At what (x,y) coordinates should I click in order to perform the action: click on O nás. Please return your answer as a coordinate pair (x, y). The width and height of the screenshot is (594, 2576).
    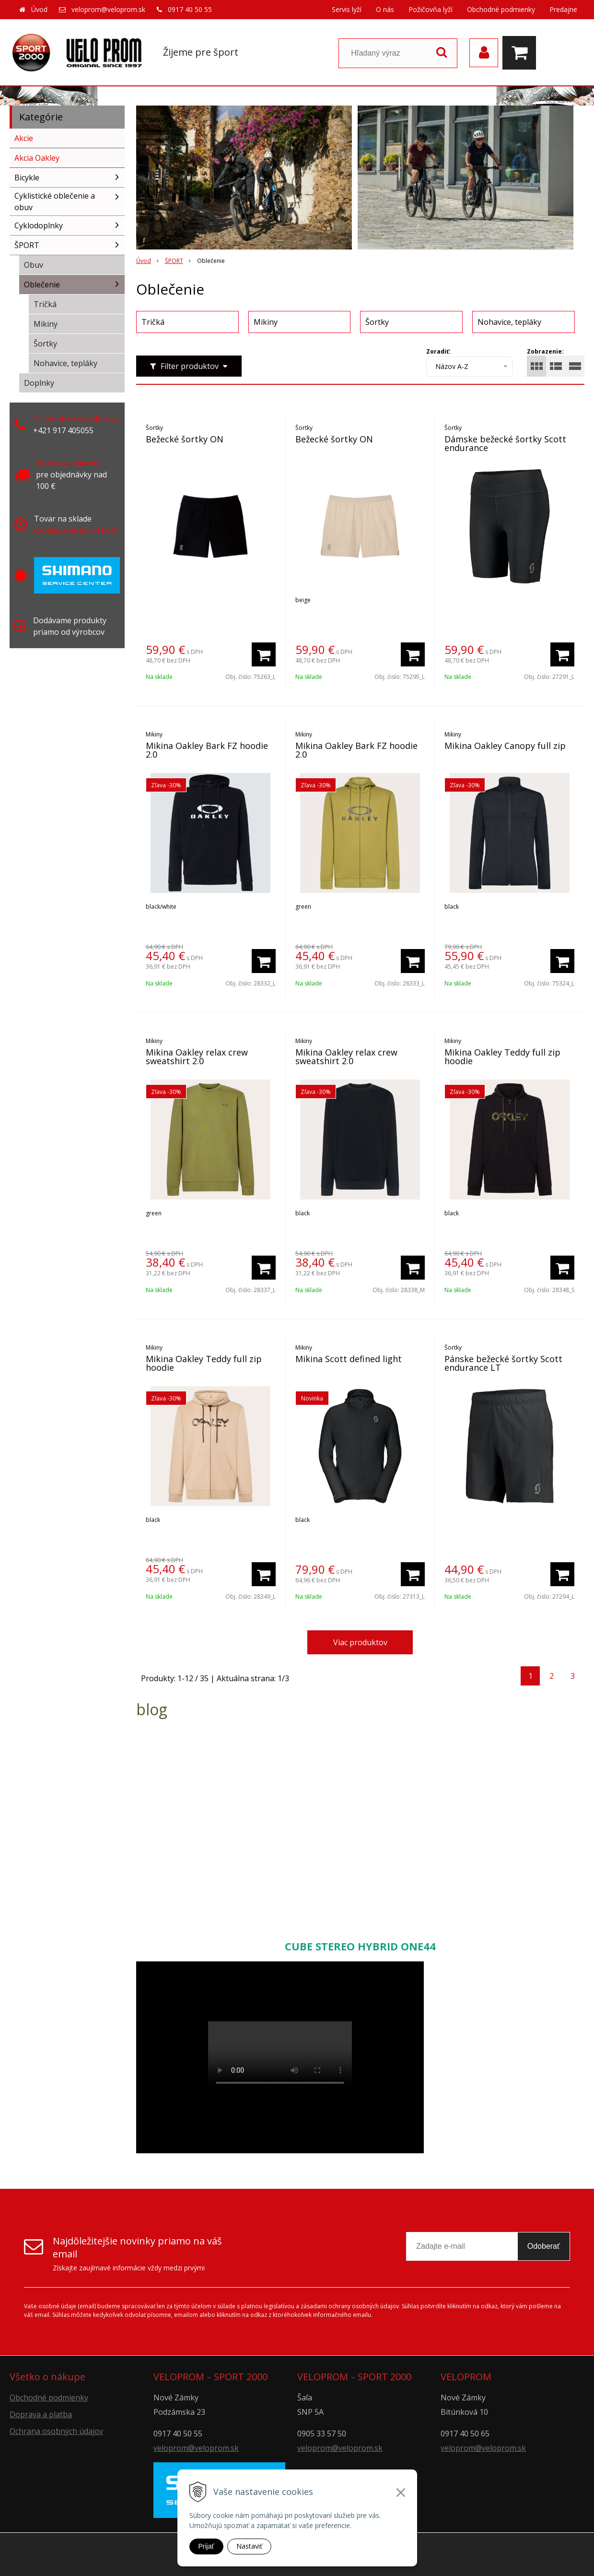
    Looking at the image, I should click on (385, 9).